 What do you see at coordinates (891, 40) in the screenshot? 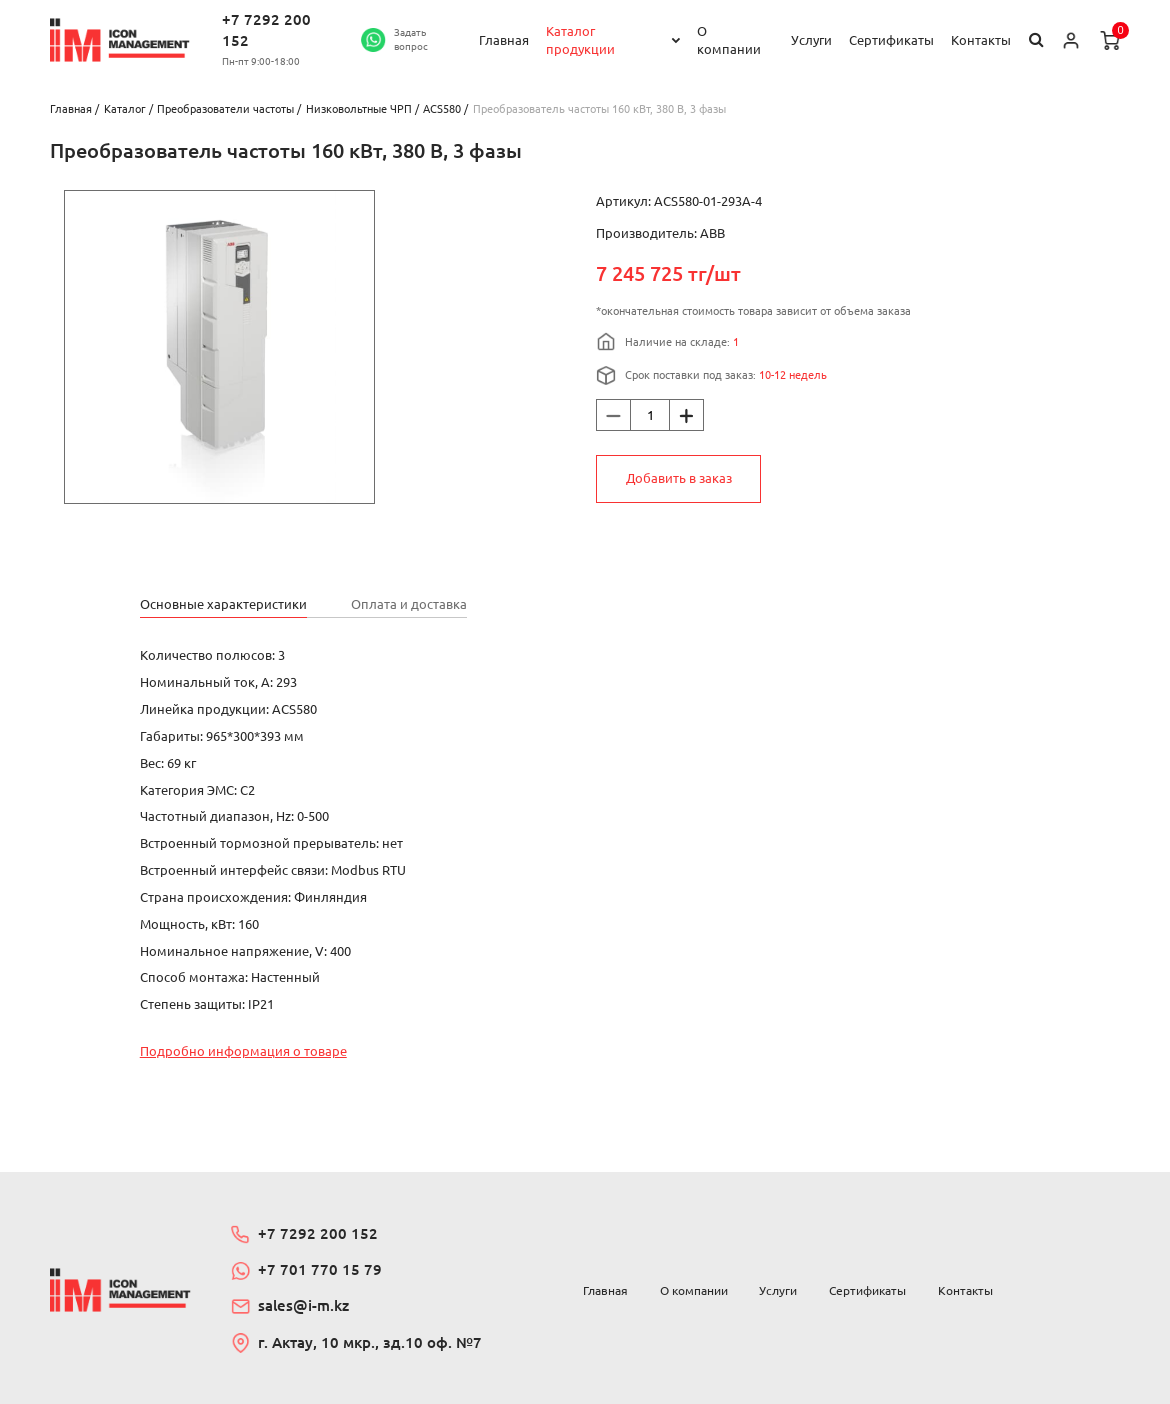
I see `Сертификаты` at bounding box center [891, 40].